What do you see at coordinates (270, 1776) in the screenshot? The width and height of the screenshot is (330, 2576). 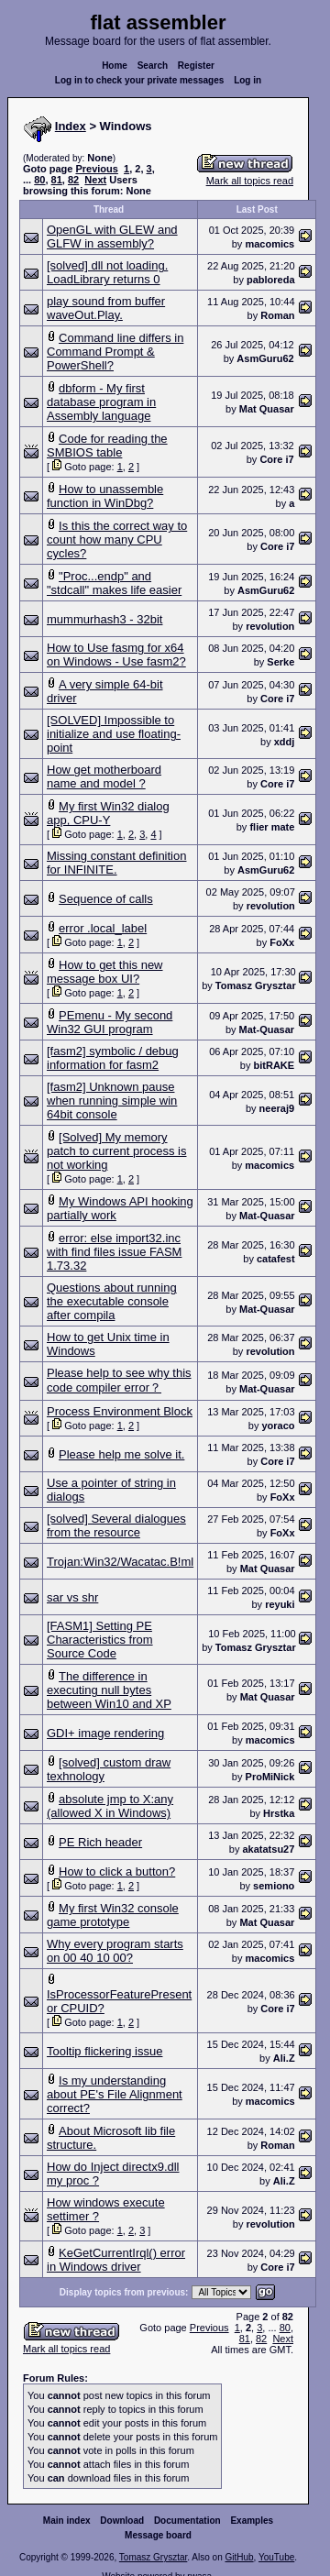 I see `ProMiNick` at bounding box center [270, 1776].